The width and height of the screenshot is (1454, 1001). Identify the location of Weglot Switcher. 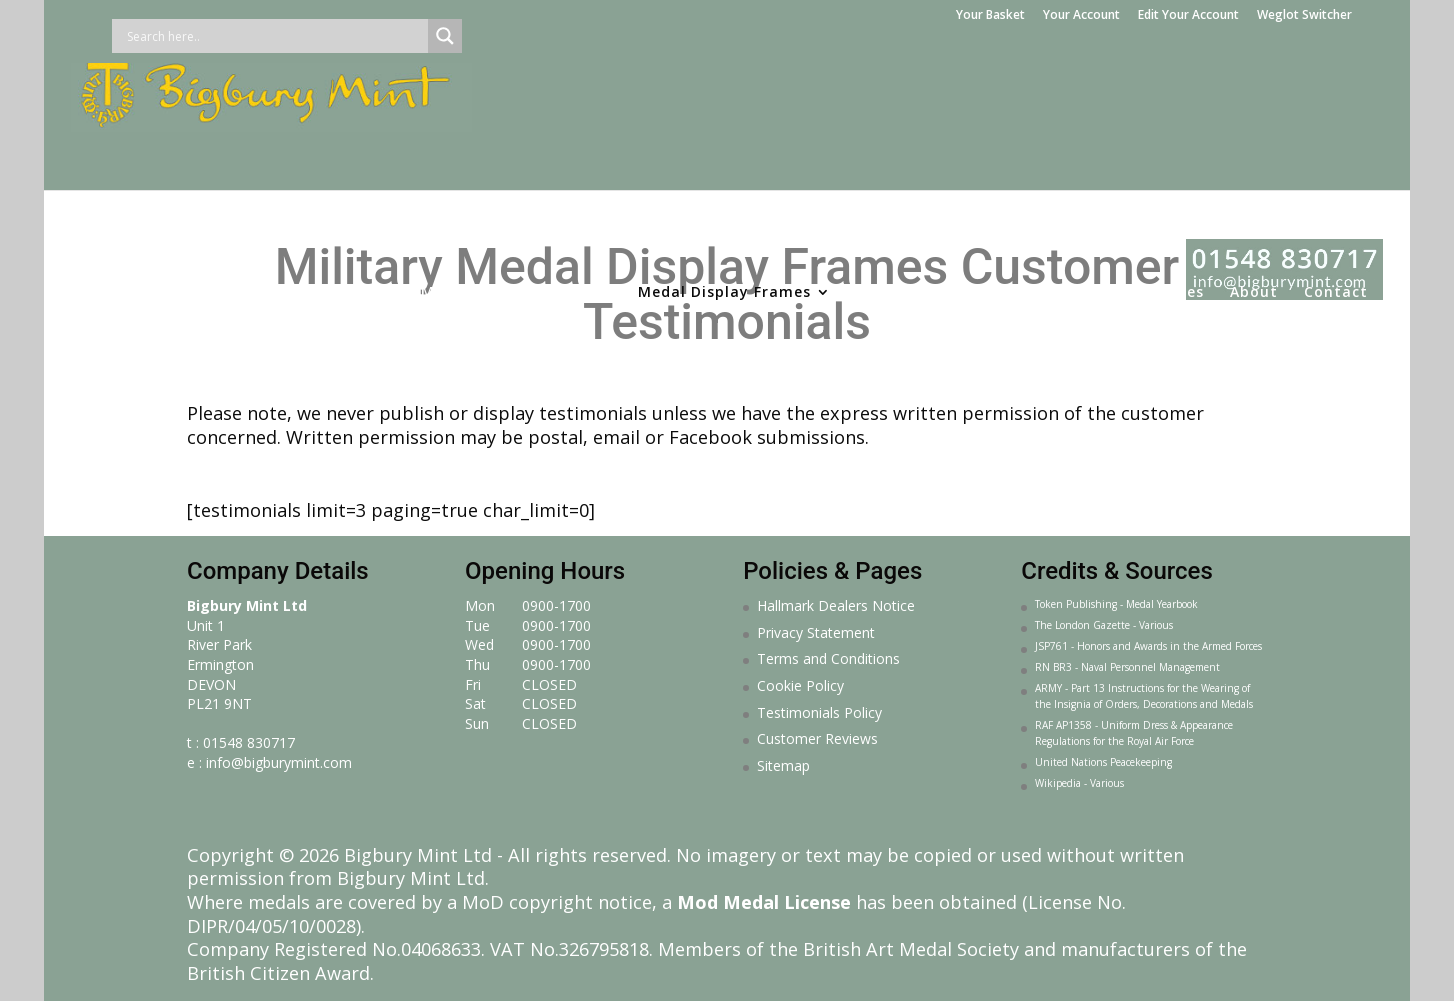
(1304, 16).